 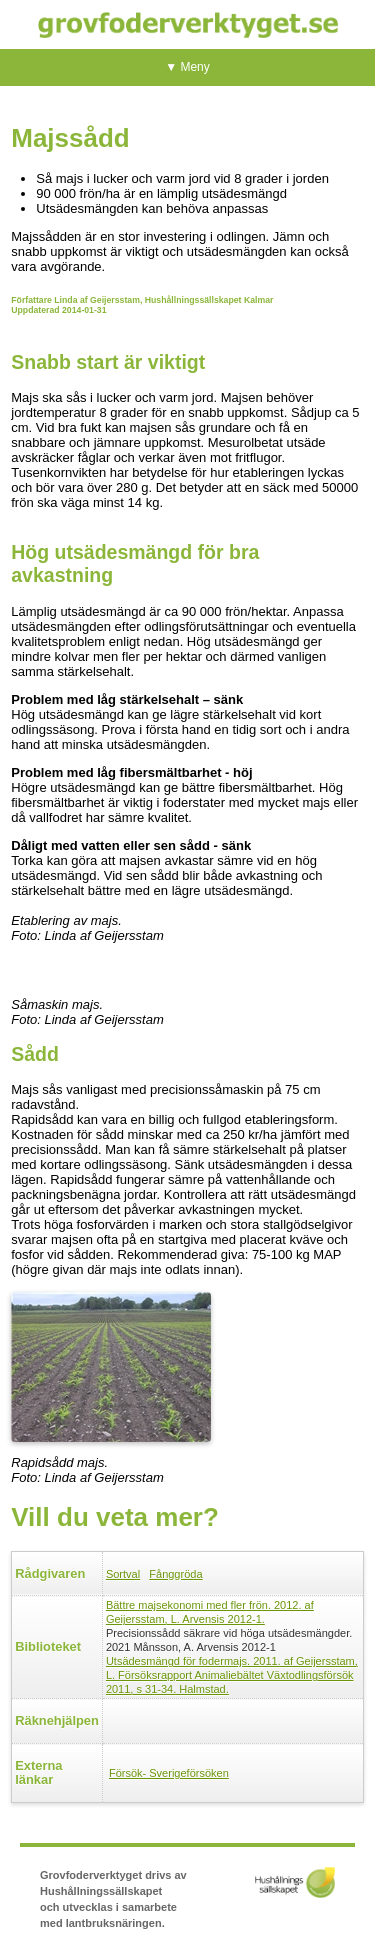 I want to click on Fånggröda, so click(x=175, y=1574).